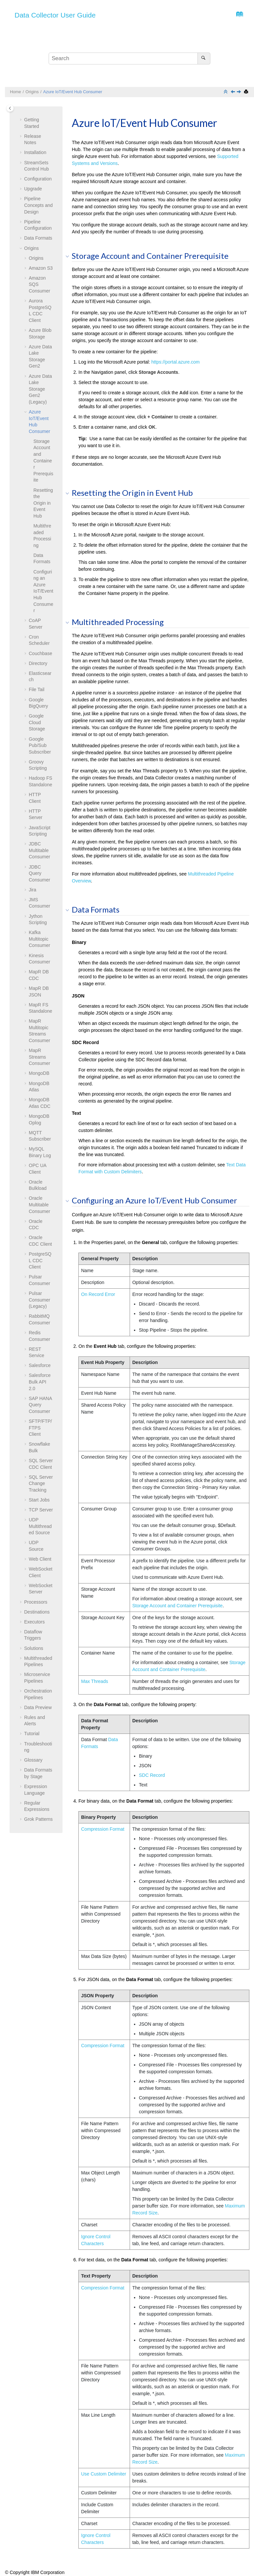 The height and width of the screenshot is (2576, 254). I want to click on Kafka Multitopic Consumer, so click(39, 939).